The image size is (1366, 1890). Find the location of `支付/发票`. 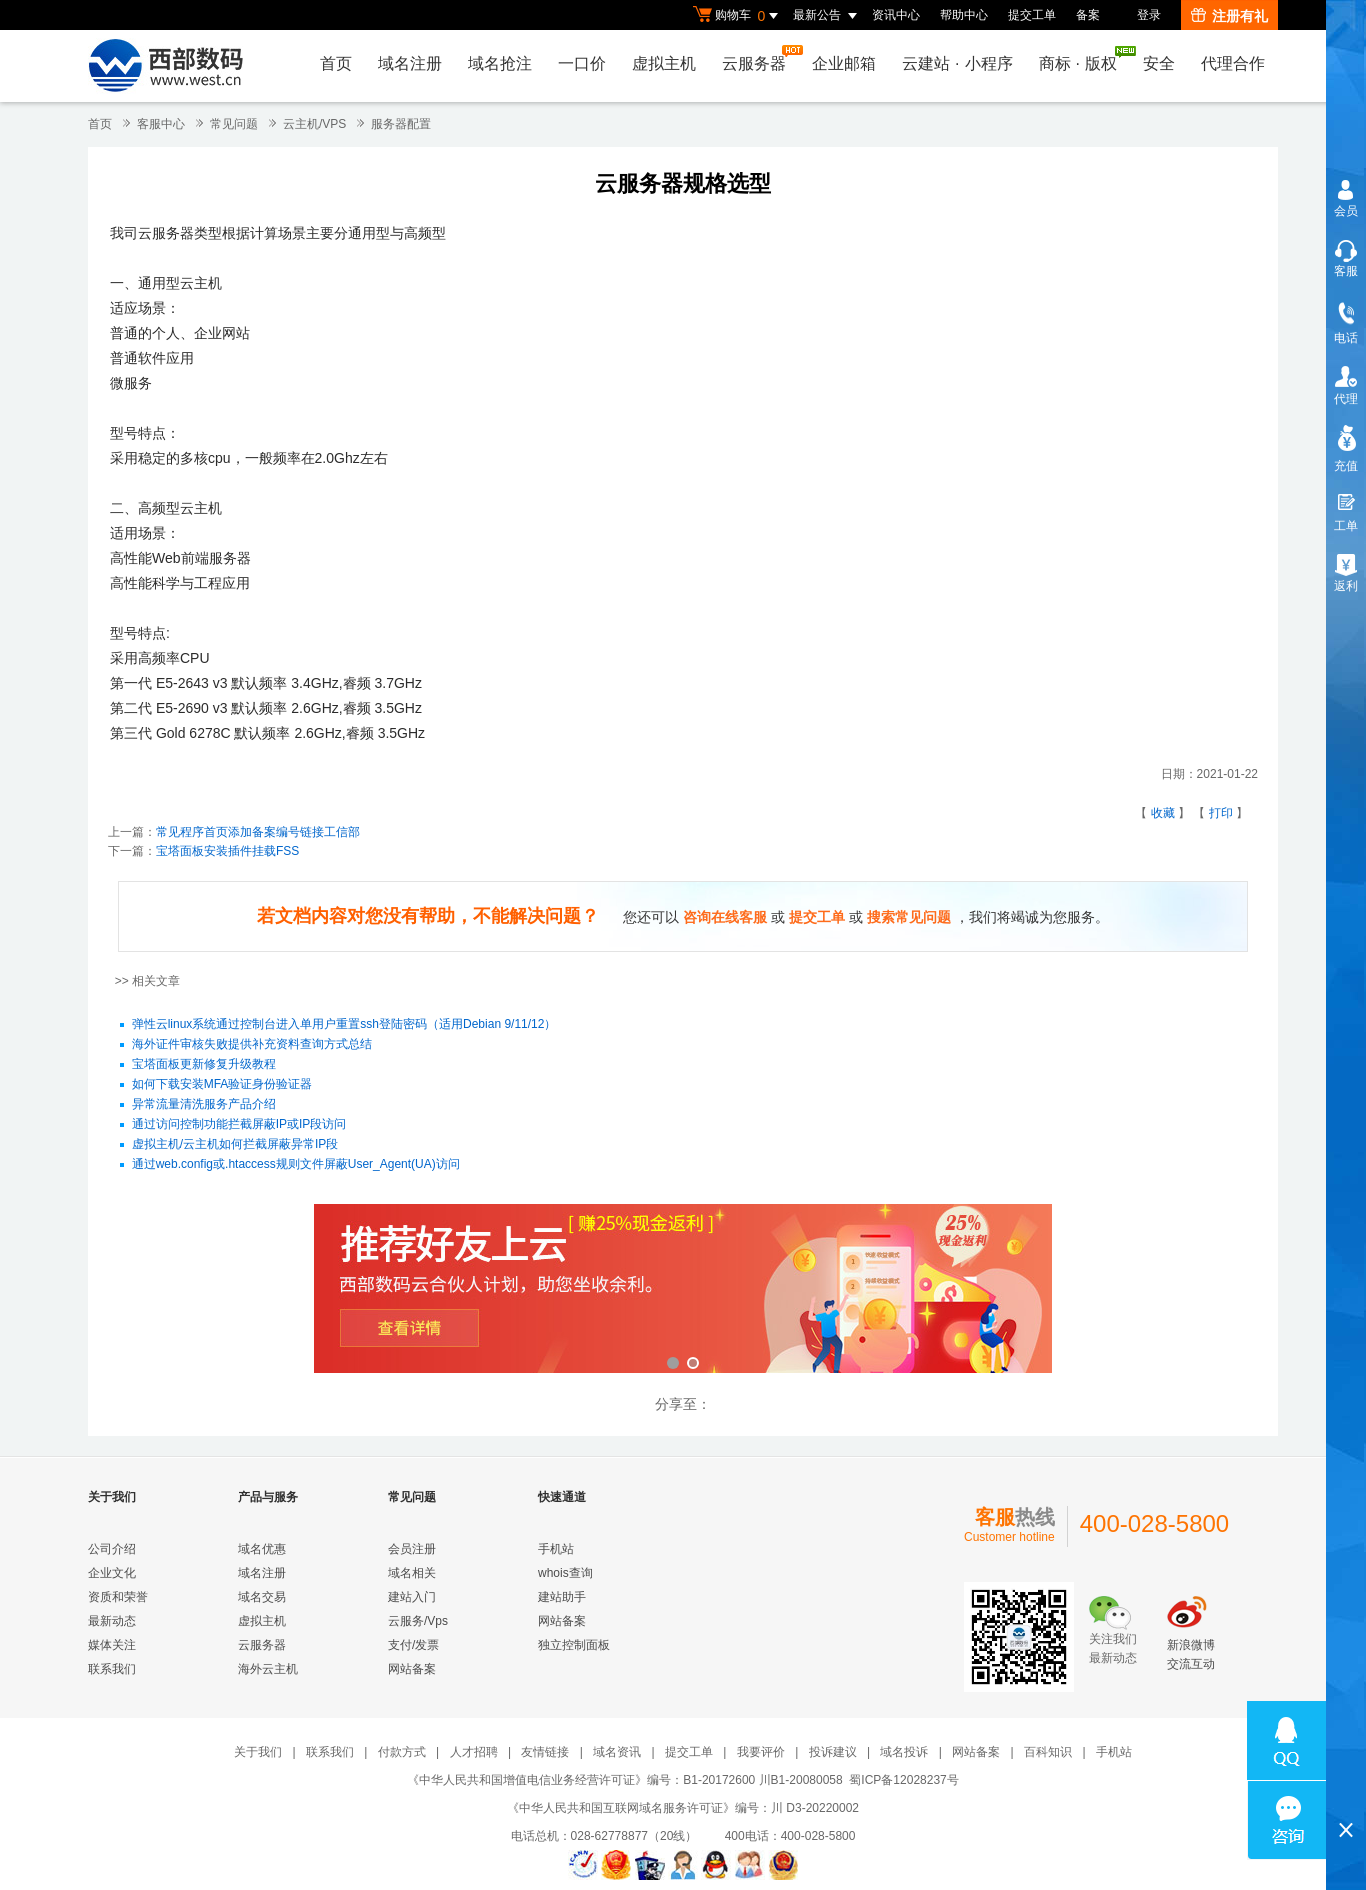

支付/发票 is located at coordinates (413, 1645).